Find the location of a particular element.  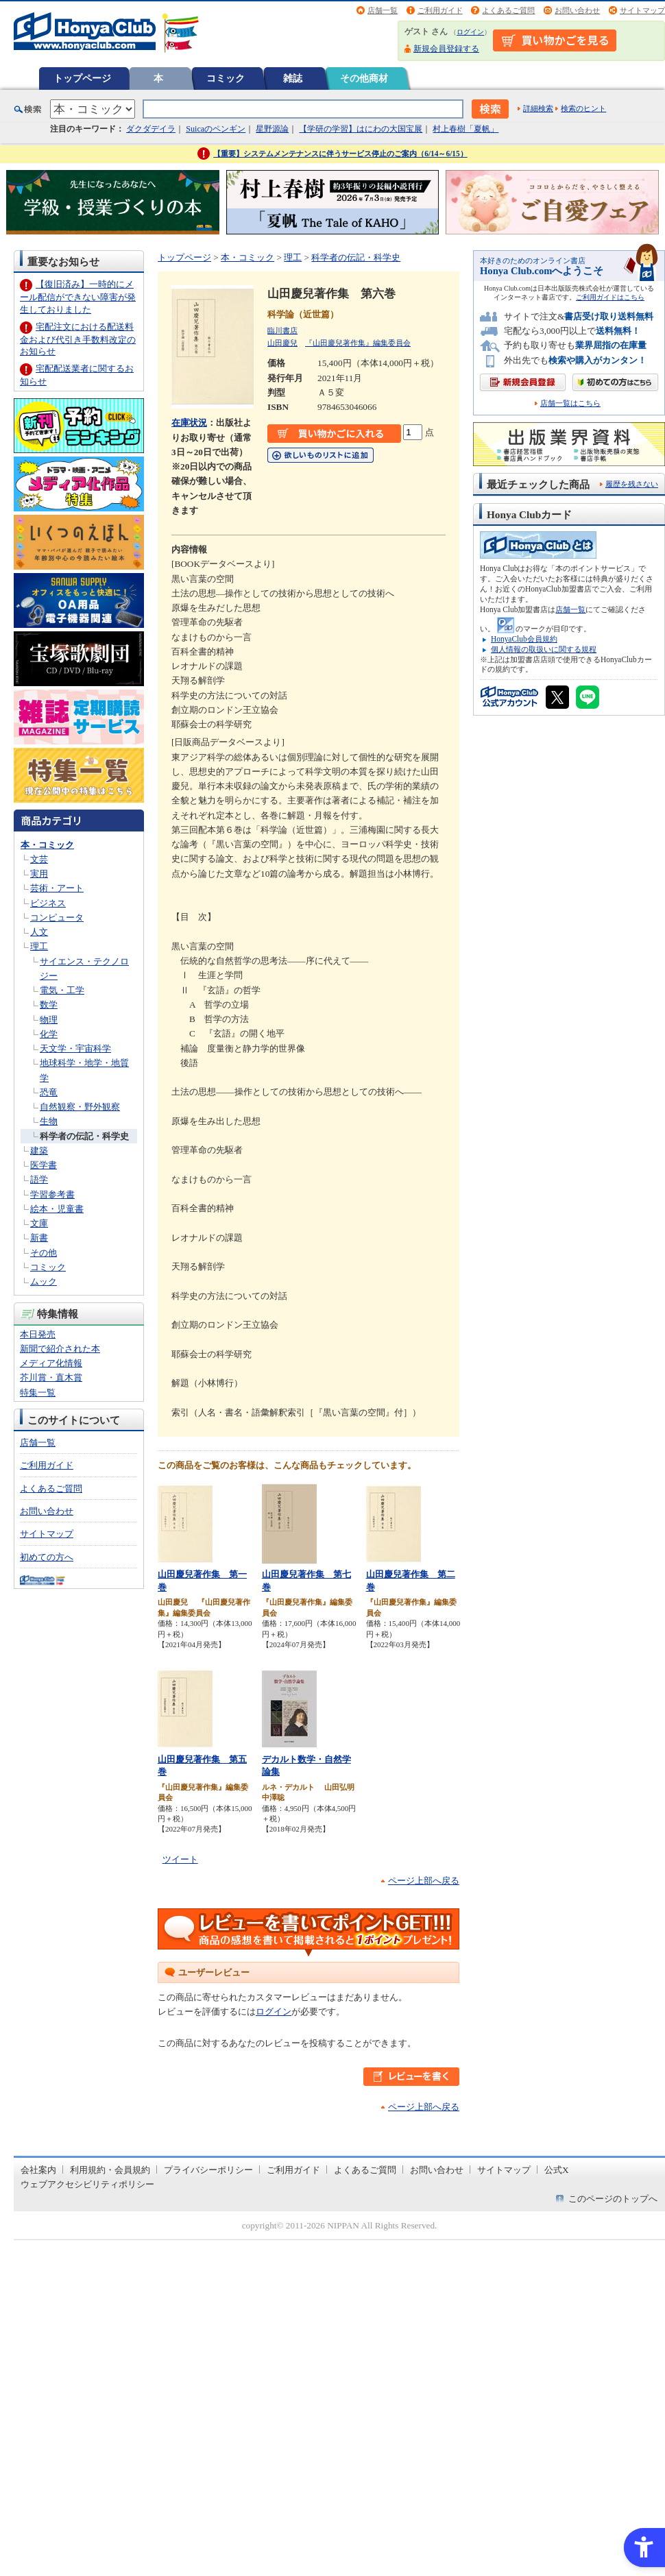

本日発売 is located at coordinates (38, 1334).